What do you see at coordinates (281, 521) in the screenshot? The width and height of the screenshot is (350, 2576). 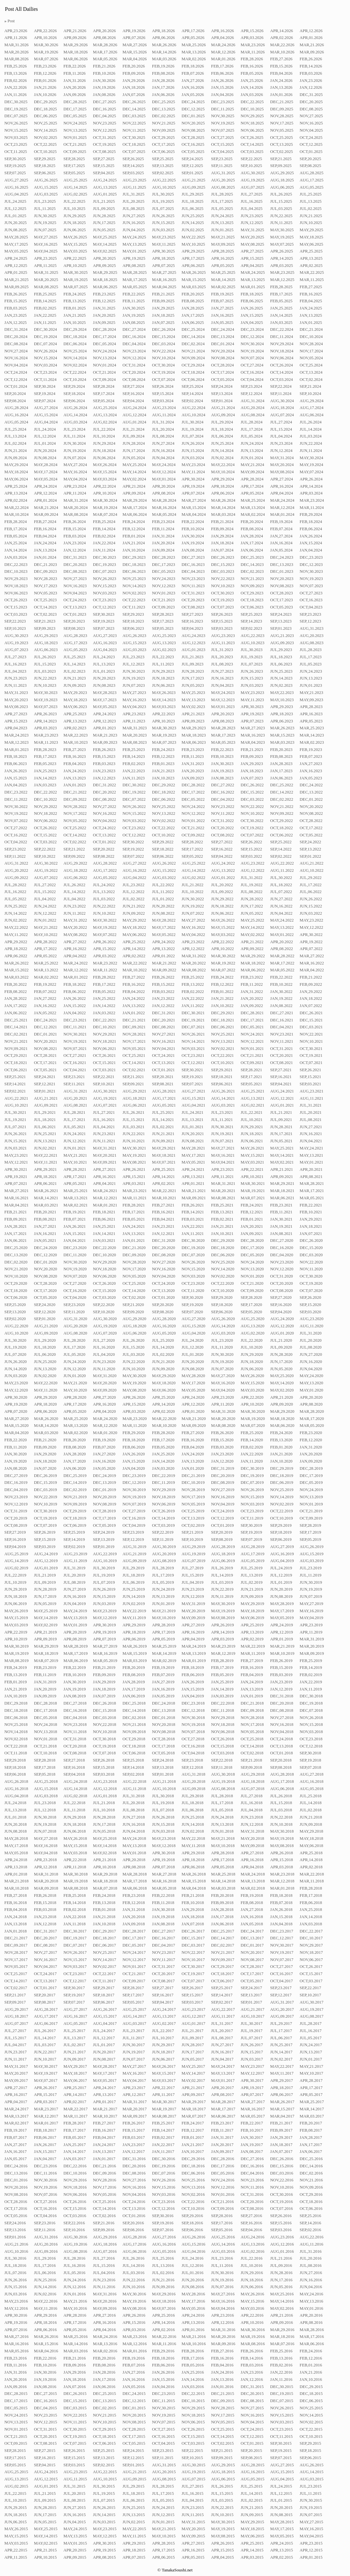 I see `FEB,19.2024` at bounding box center [281, 521].